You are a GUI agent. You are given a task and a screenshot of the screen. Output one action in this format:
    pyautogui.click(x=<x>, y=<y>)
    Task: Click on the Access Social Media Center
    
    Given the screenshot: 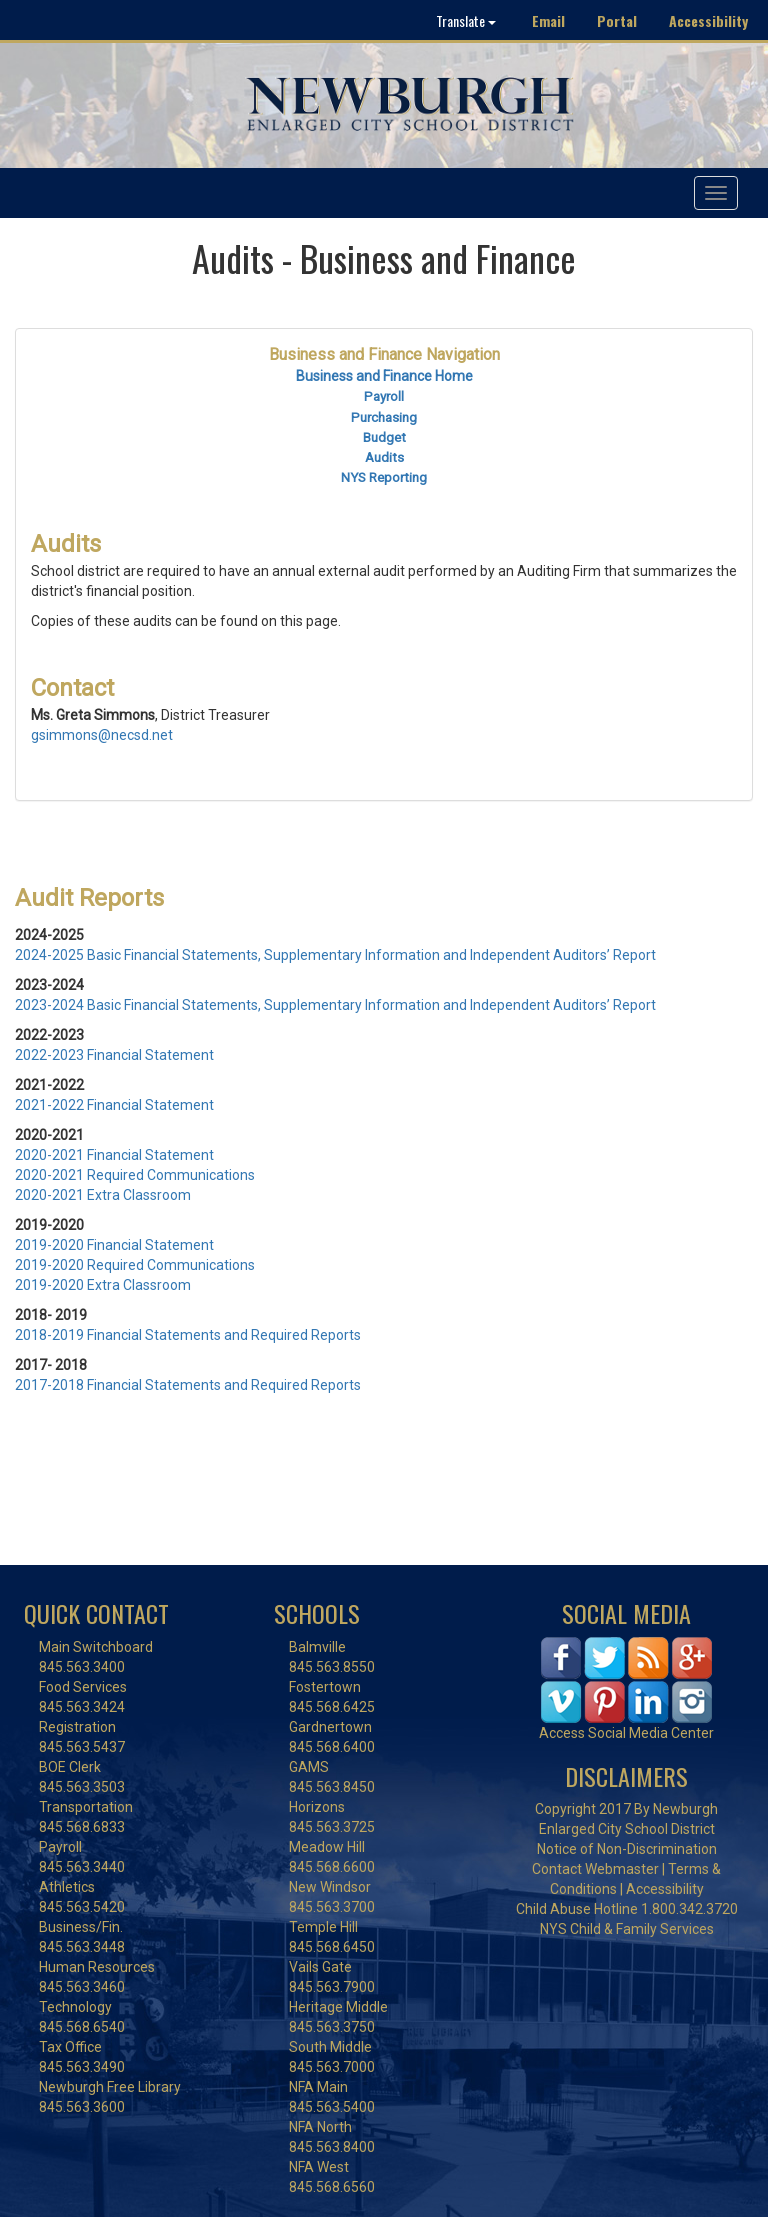 What is the action you would take?
    pyautogui.click(x=626, y=1733)
    